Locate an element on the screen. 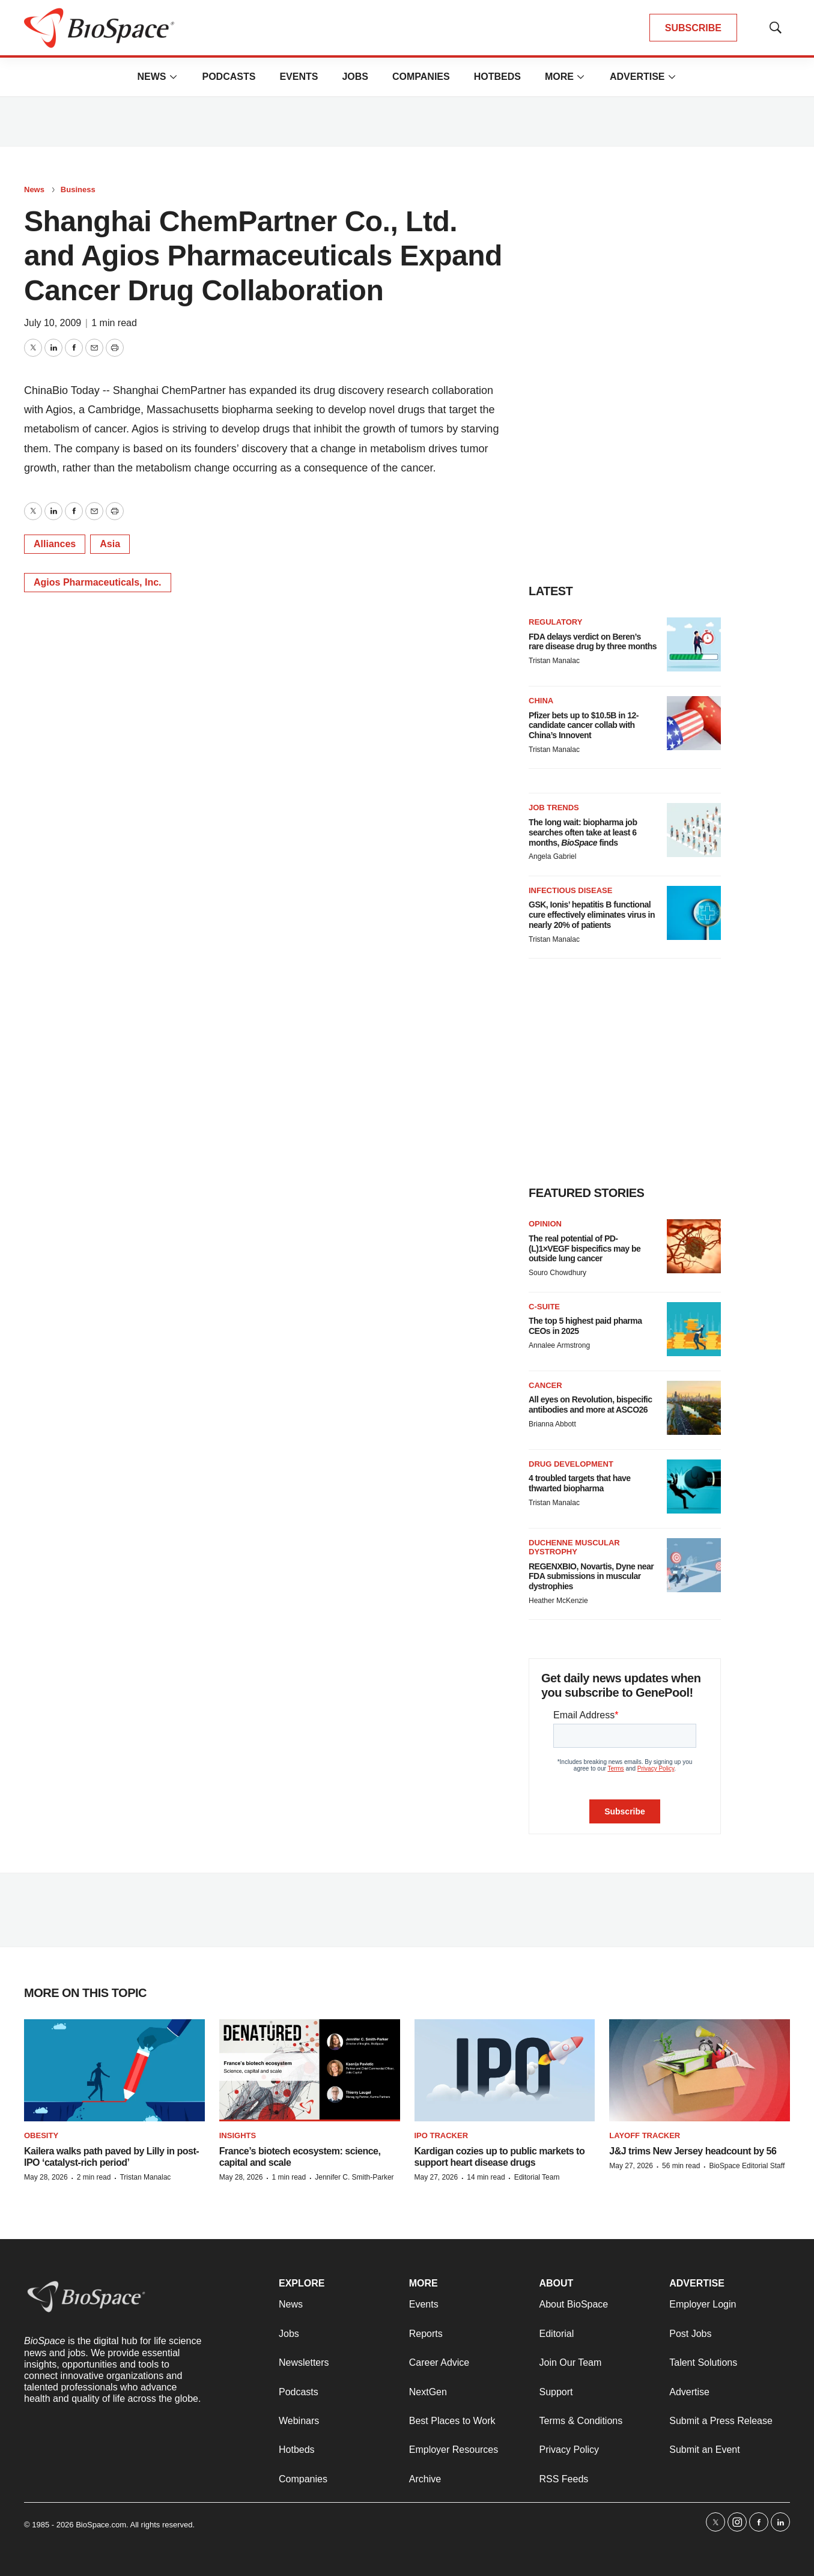  Asia is located at coordinates (110, 544).